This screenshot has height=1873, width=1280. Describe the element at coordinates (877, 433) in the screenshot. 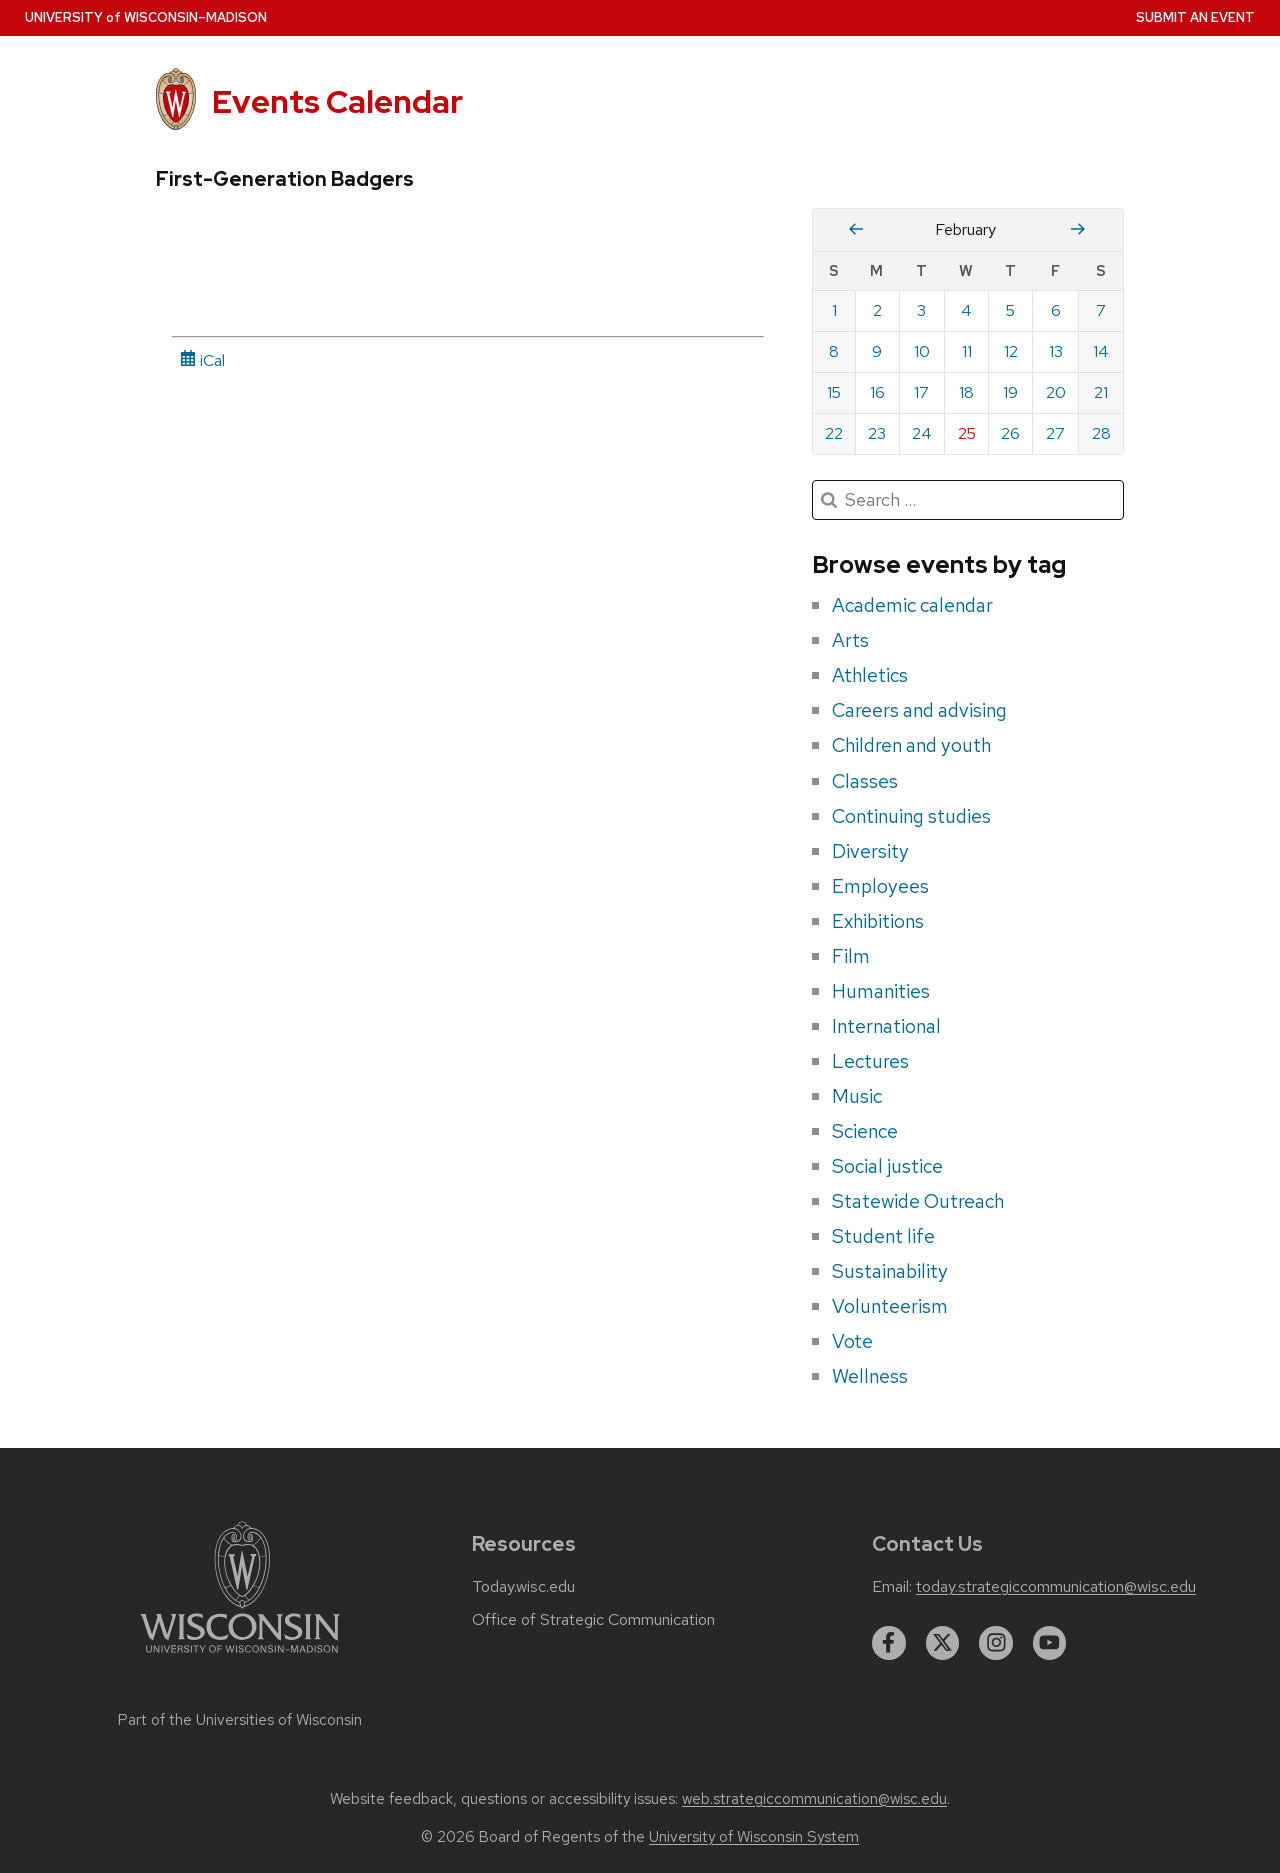

I see `23 [Monday, February 23, 2026]` at that location.